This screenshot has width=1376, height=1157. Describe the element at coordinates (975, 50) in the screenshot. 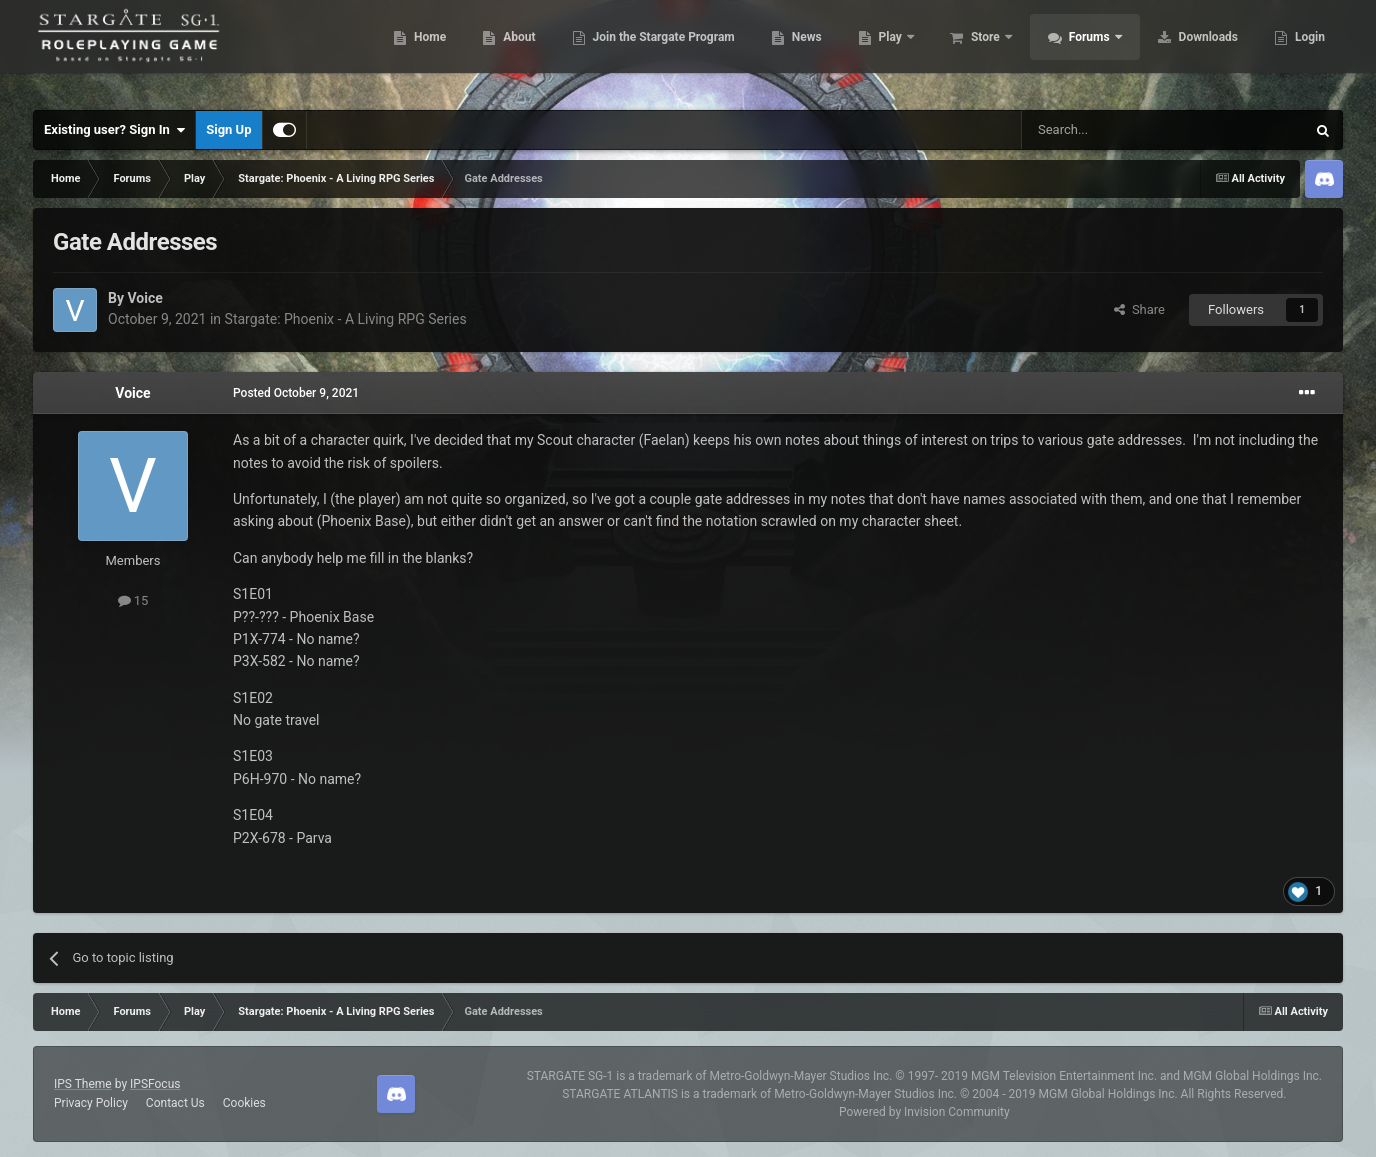

I see `Store` at that location.